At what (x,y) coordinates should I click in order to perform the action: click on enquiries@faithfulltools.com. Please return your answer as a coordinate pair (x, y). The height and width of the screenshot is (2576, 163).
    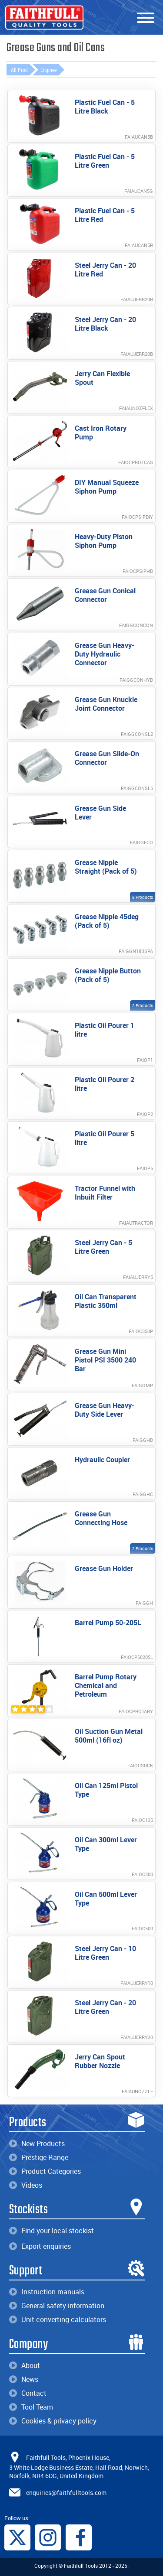
    Looking at the image, I should click on (66, 2492).